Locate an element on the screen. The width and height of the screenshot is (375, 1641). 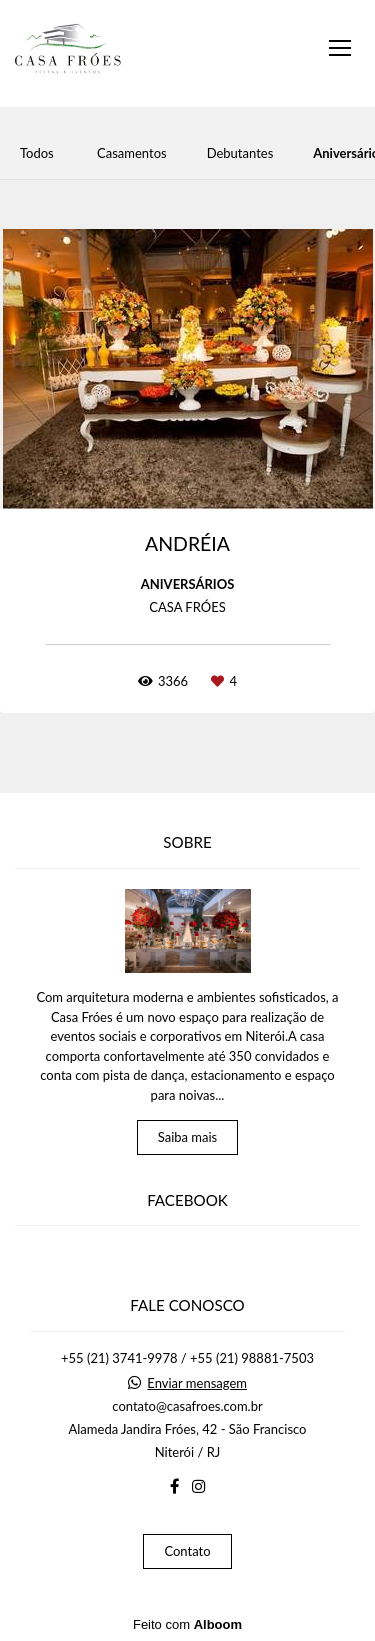
Contato is located at coordinates (187, 1551).